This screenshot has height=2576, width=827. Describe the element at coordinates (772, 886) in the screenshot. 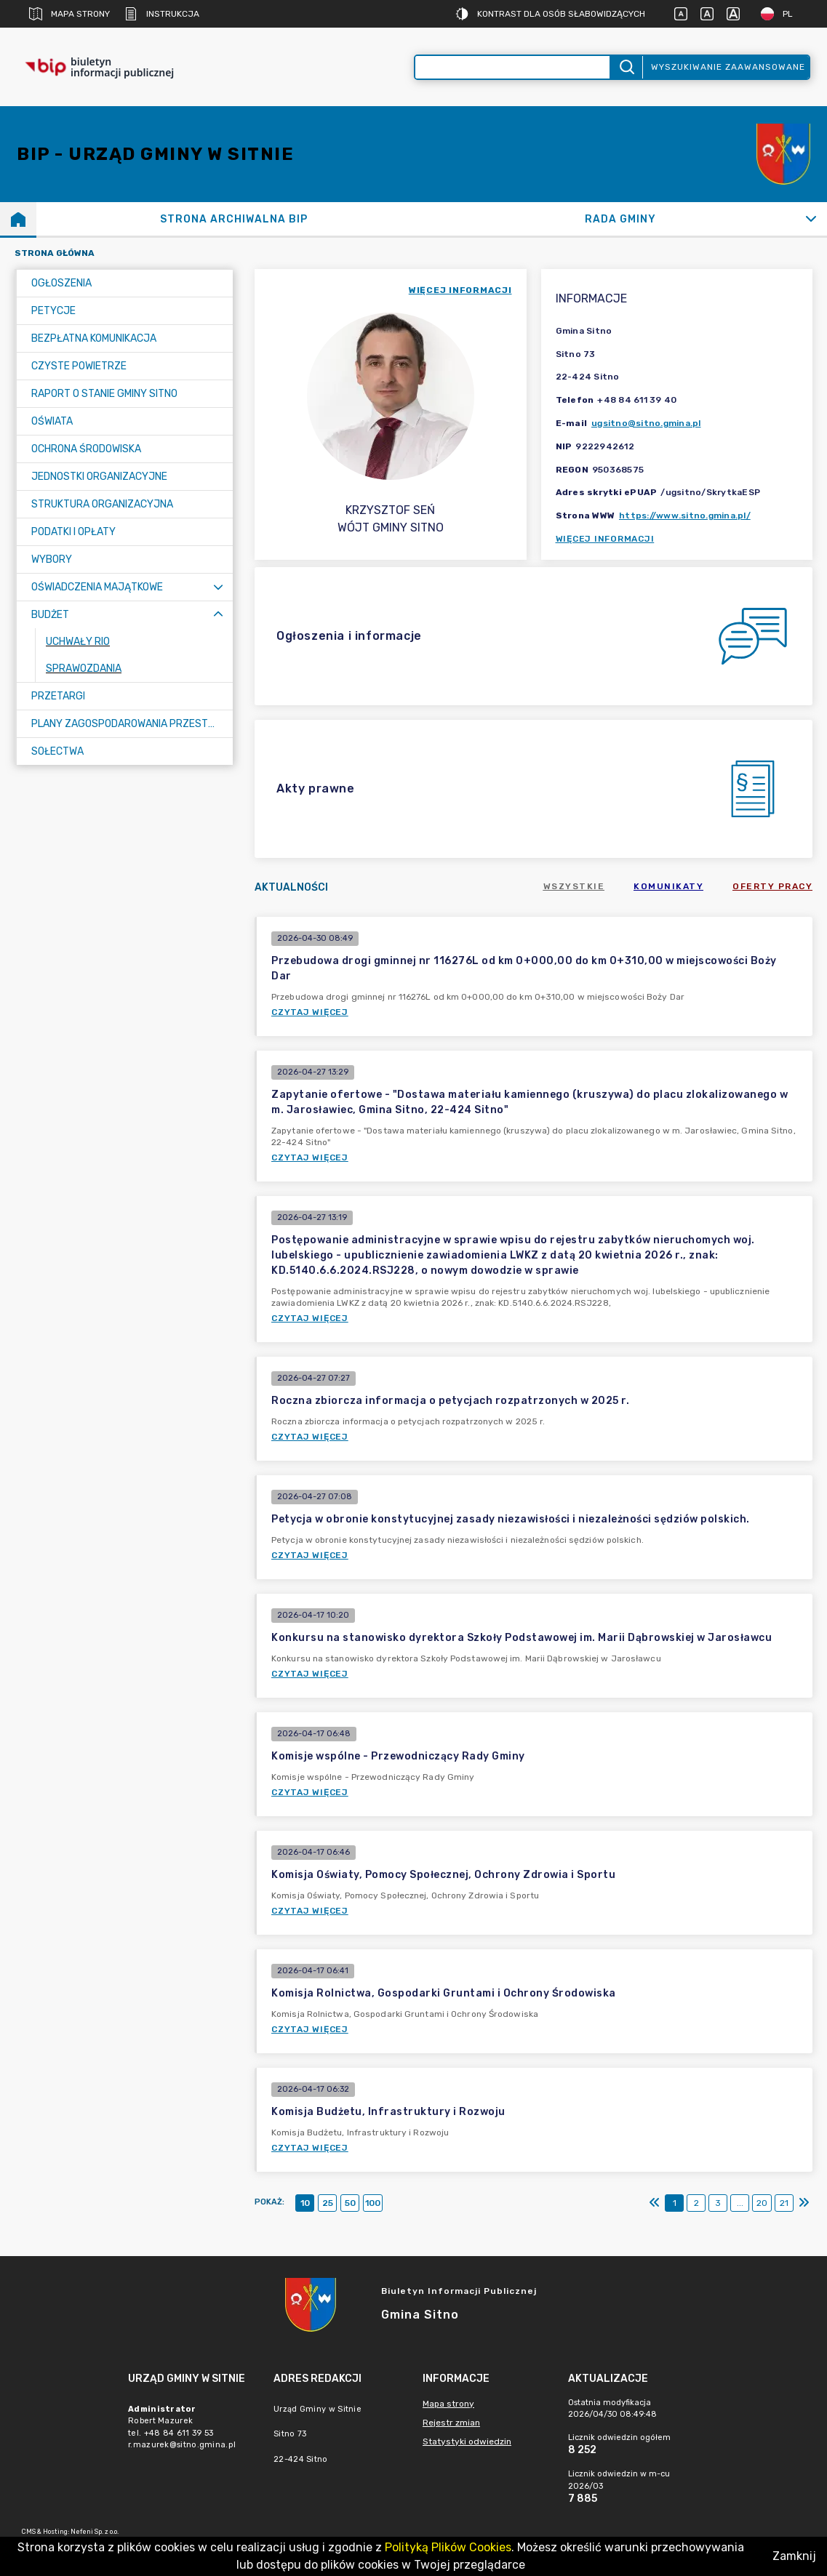

I see `Oferty pracy` at that location.